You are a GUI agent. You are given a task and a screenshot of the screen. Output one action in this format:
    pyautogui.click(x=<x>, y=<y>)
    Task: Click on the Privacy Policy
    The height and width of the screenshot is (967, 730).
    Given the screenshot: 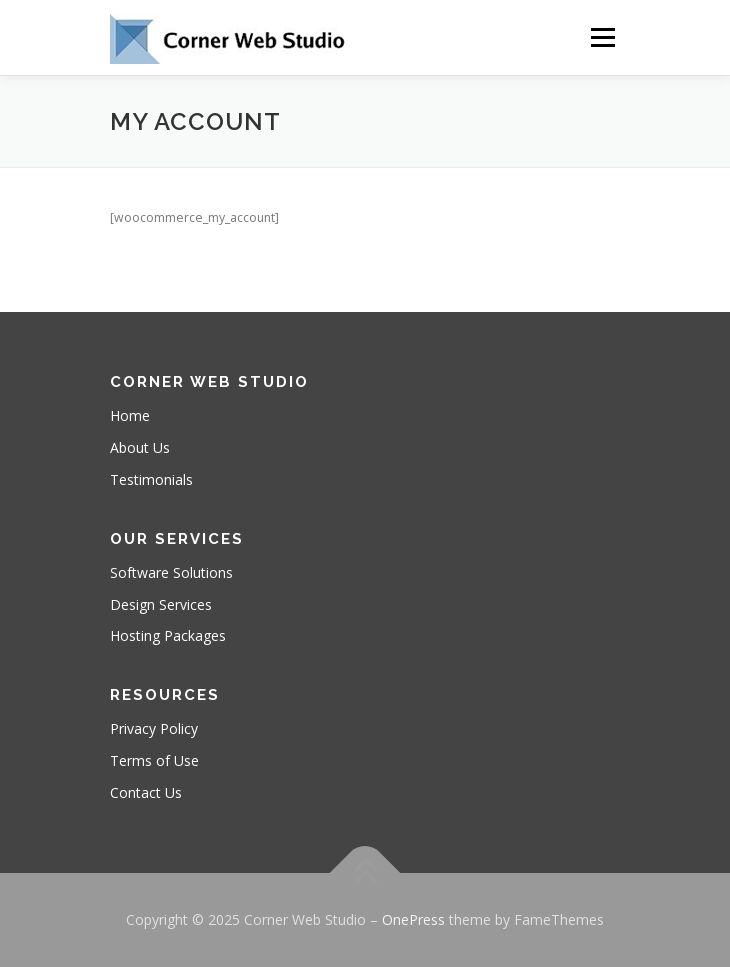 What is the action you would take?
    pyautogui.click(x=154, y=728)
    